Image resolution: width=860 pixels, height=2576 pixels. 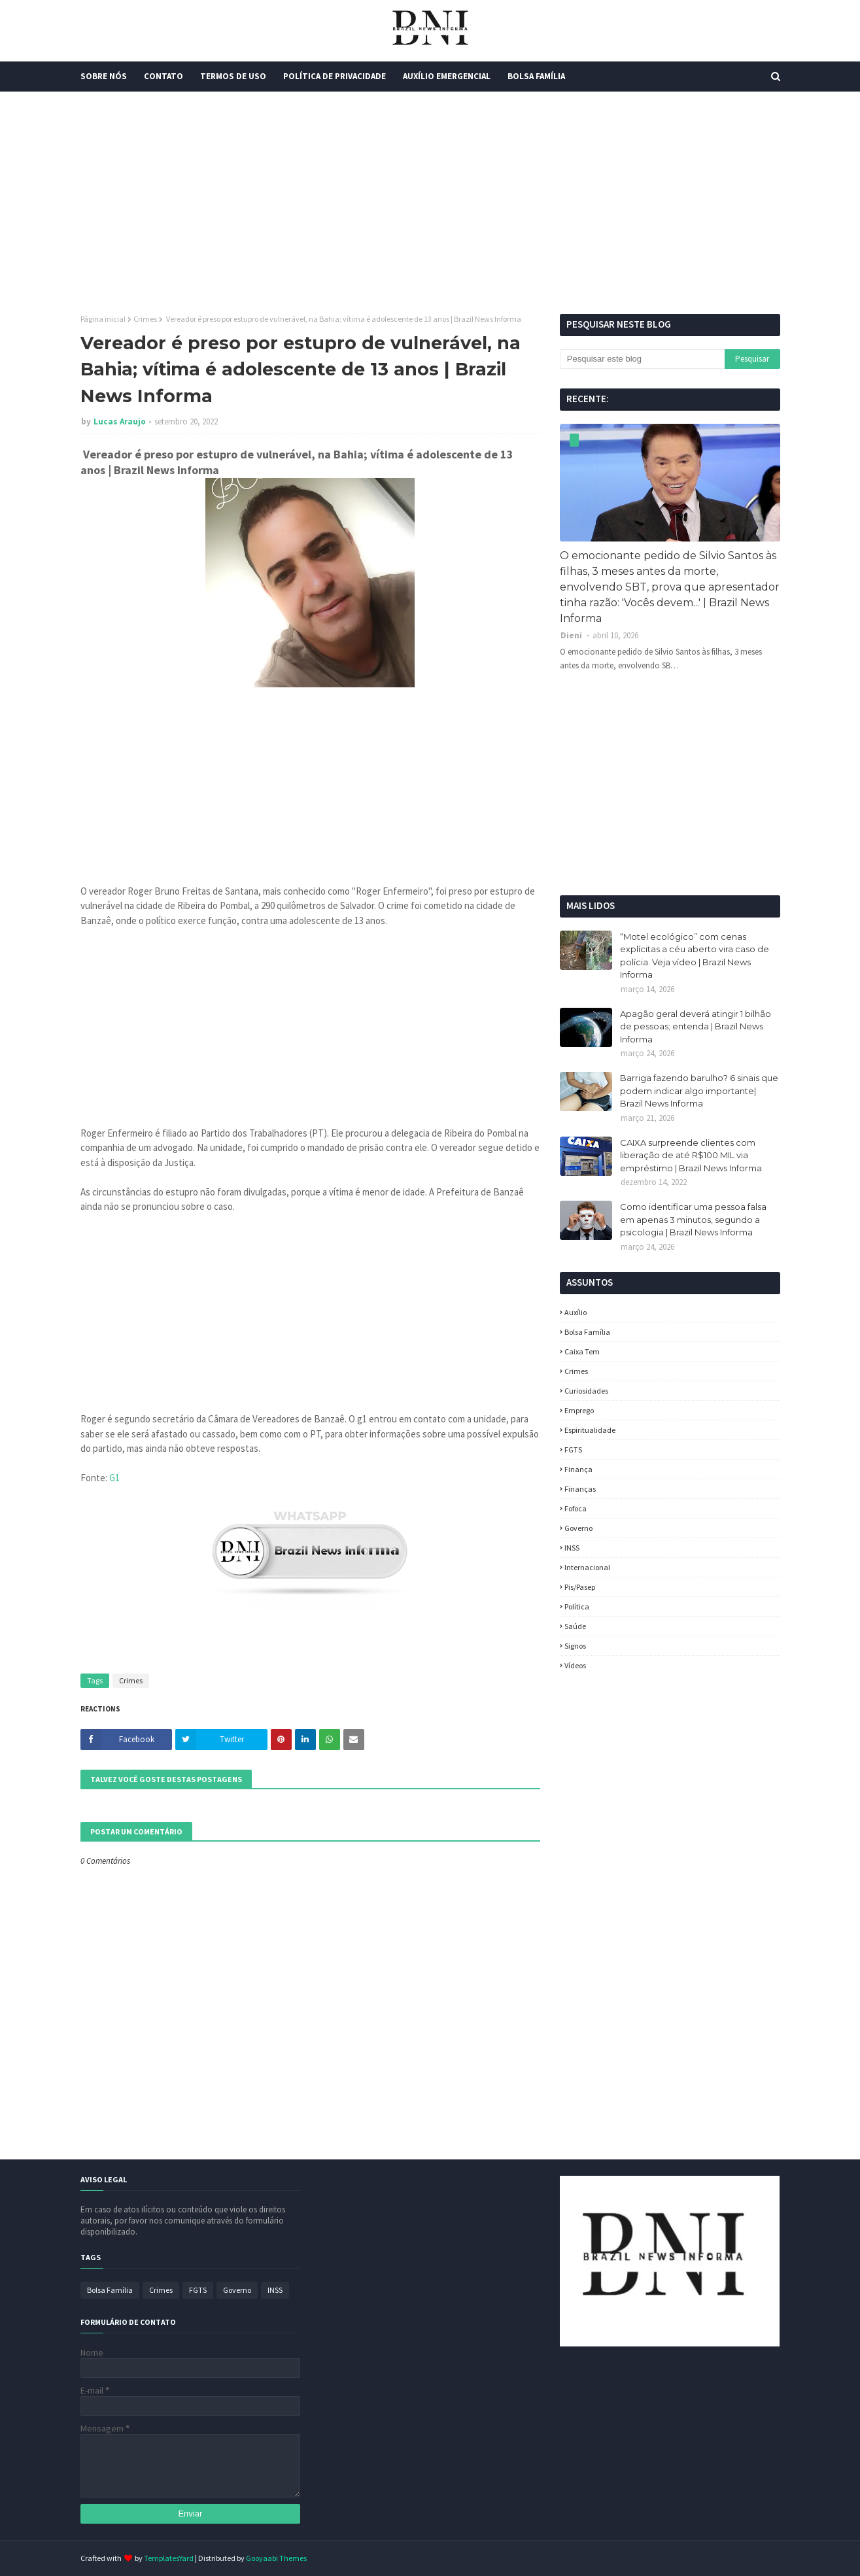 What do you see at coordinates (145, 319) in the screenshot?
I see `Crimes` at bounding box center [145, 319].